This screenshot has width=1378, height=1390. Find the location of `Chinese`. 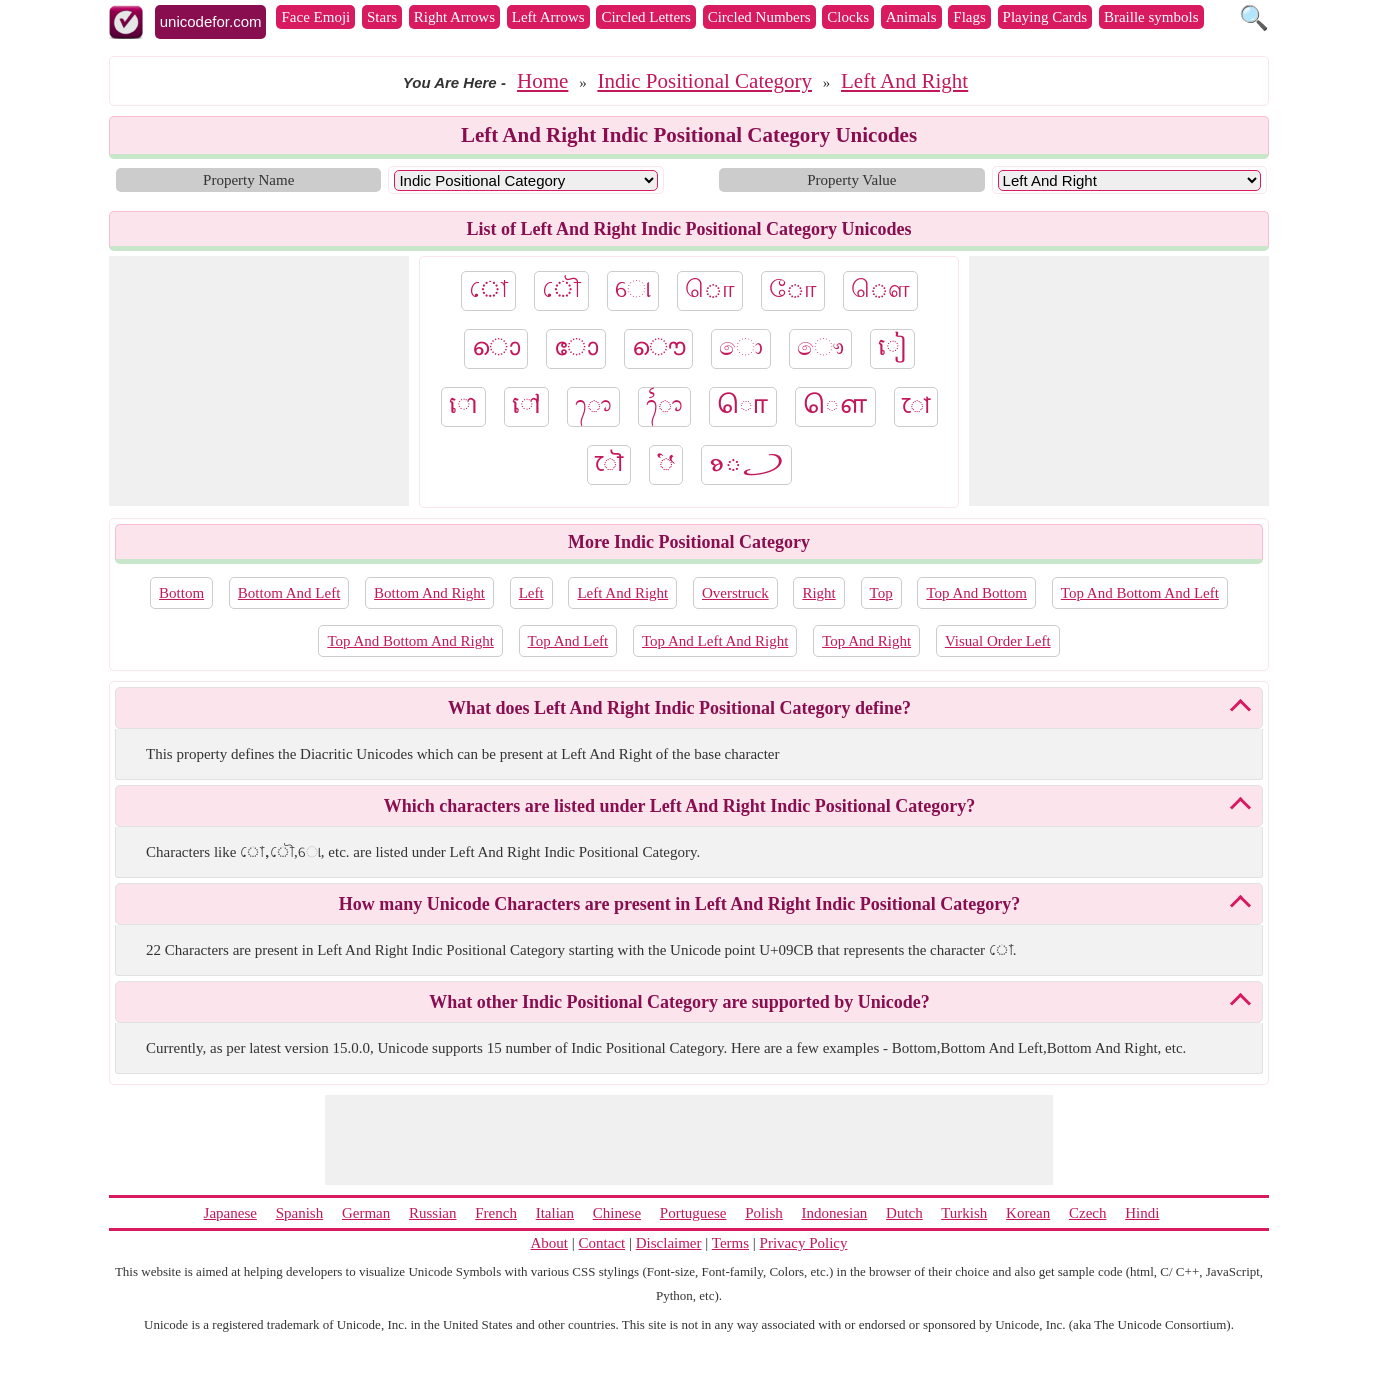

Chinese is located at coordinates (617, 1213).